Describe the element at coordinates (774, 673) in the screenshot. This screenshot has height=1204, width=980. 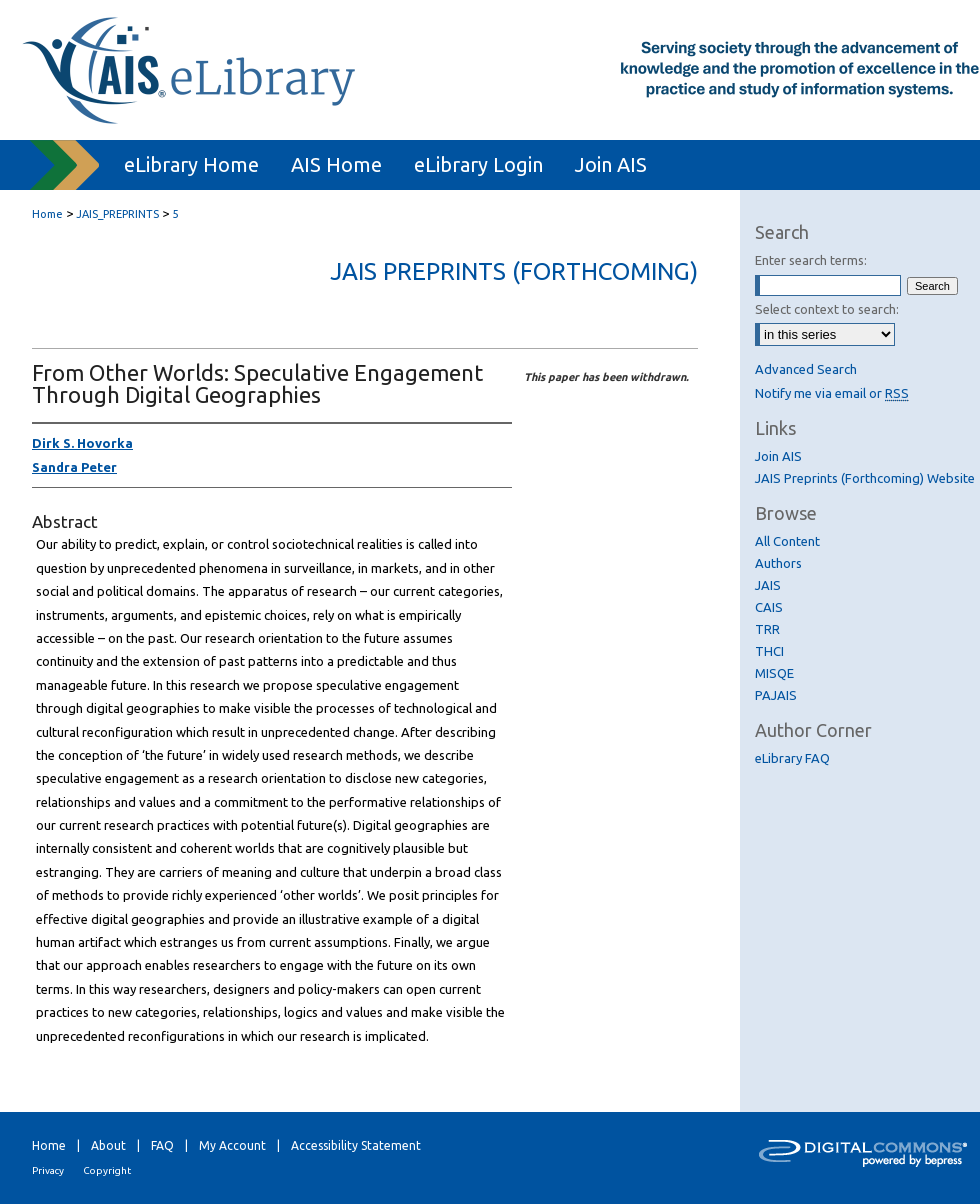
I see `MISQE` at that location.